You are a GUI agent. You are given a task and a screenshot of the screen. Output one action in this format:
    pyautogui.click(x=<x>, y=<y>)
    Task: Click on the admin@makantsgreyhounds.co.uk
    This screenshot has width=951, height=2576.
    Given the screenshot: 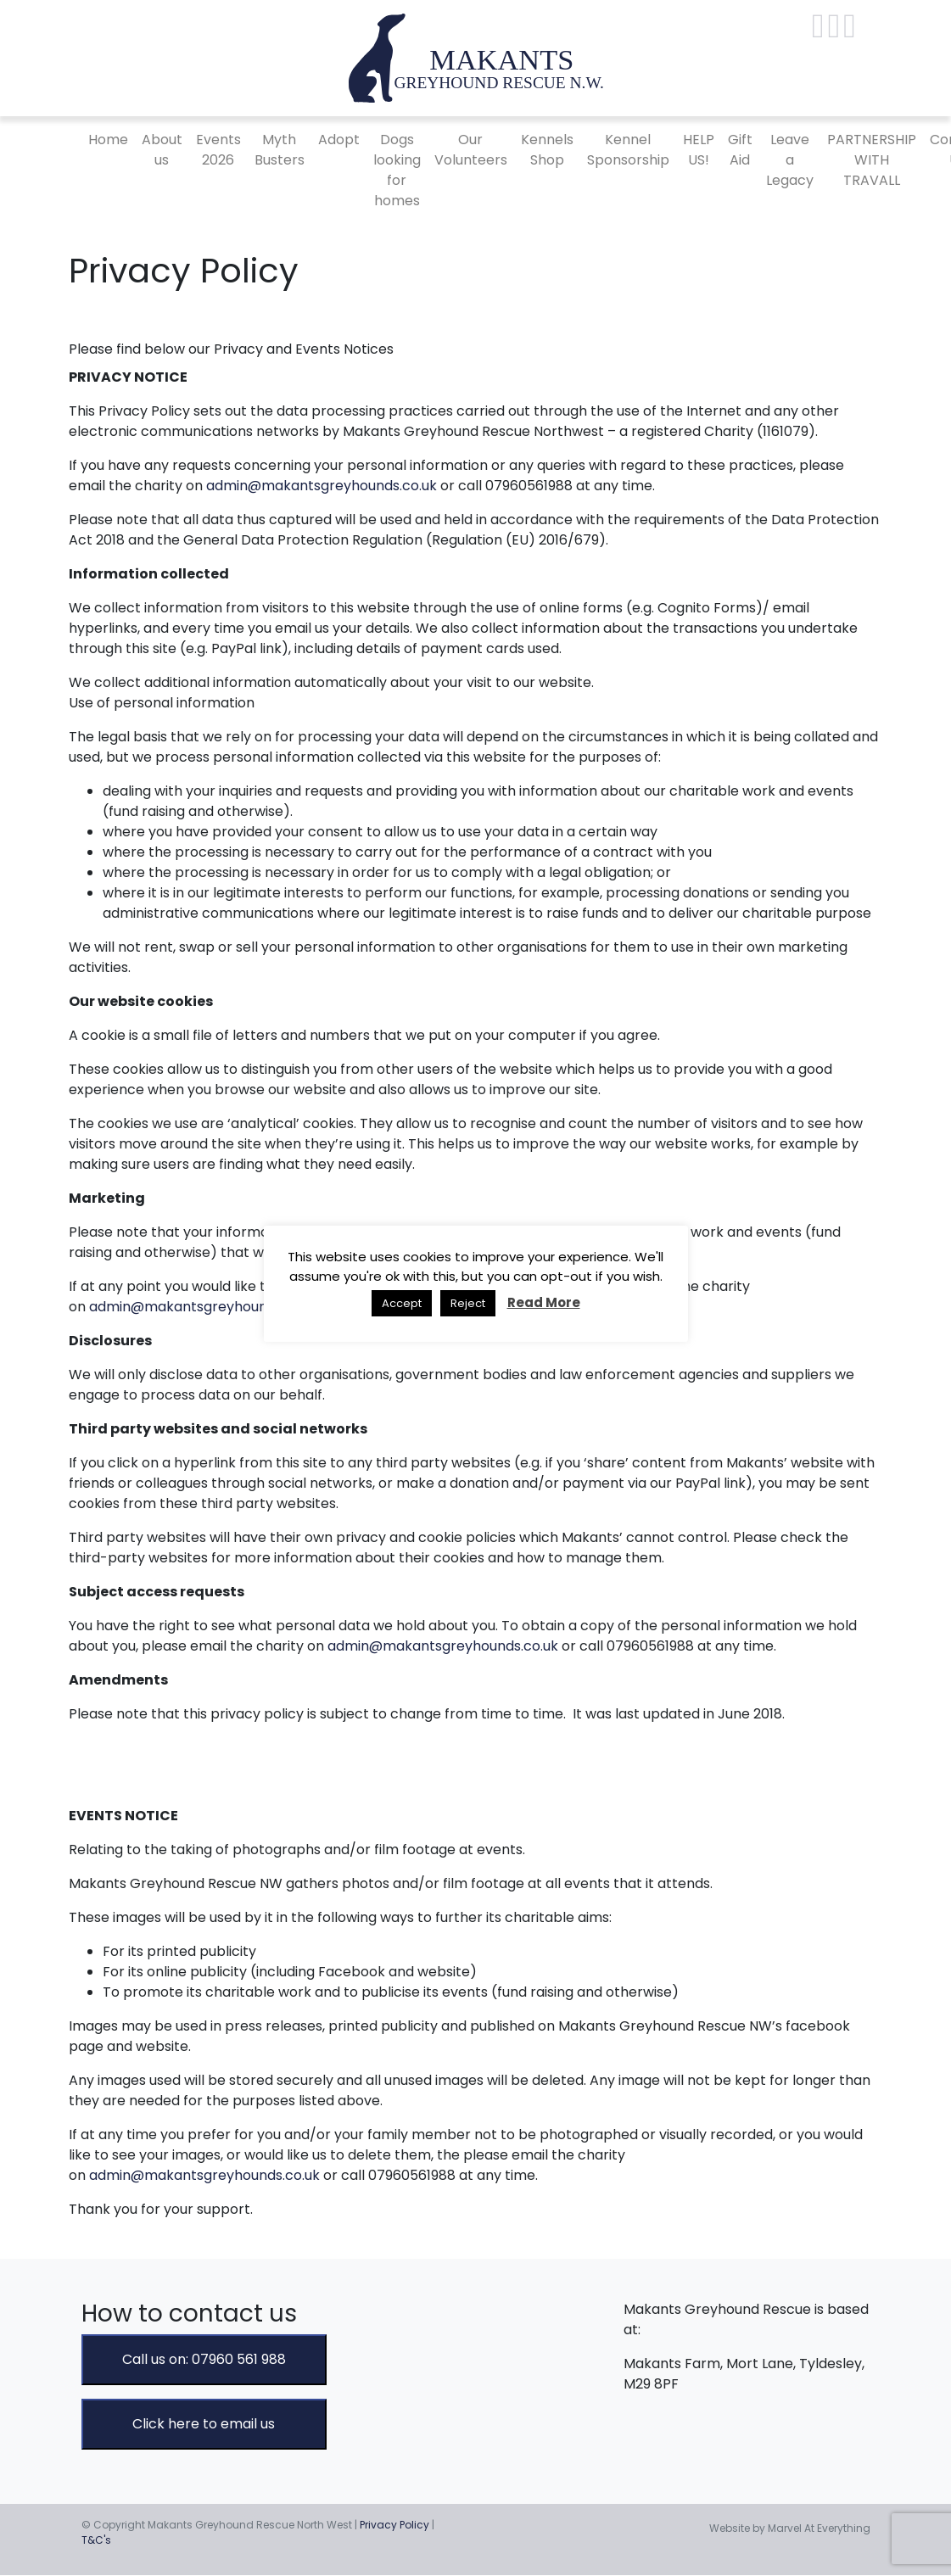 What is the action you would take?
    pyautogui.click(x=321, y=485)
    